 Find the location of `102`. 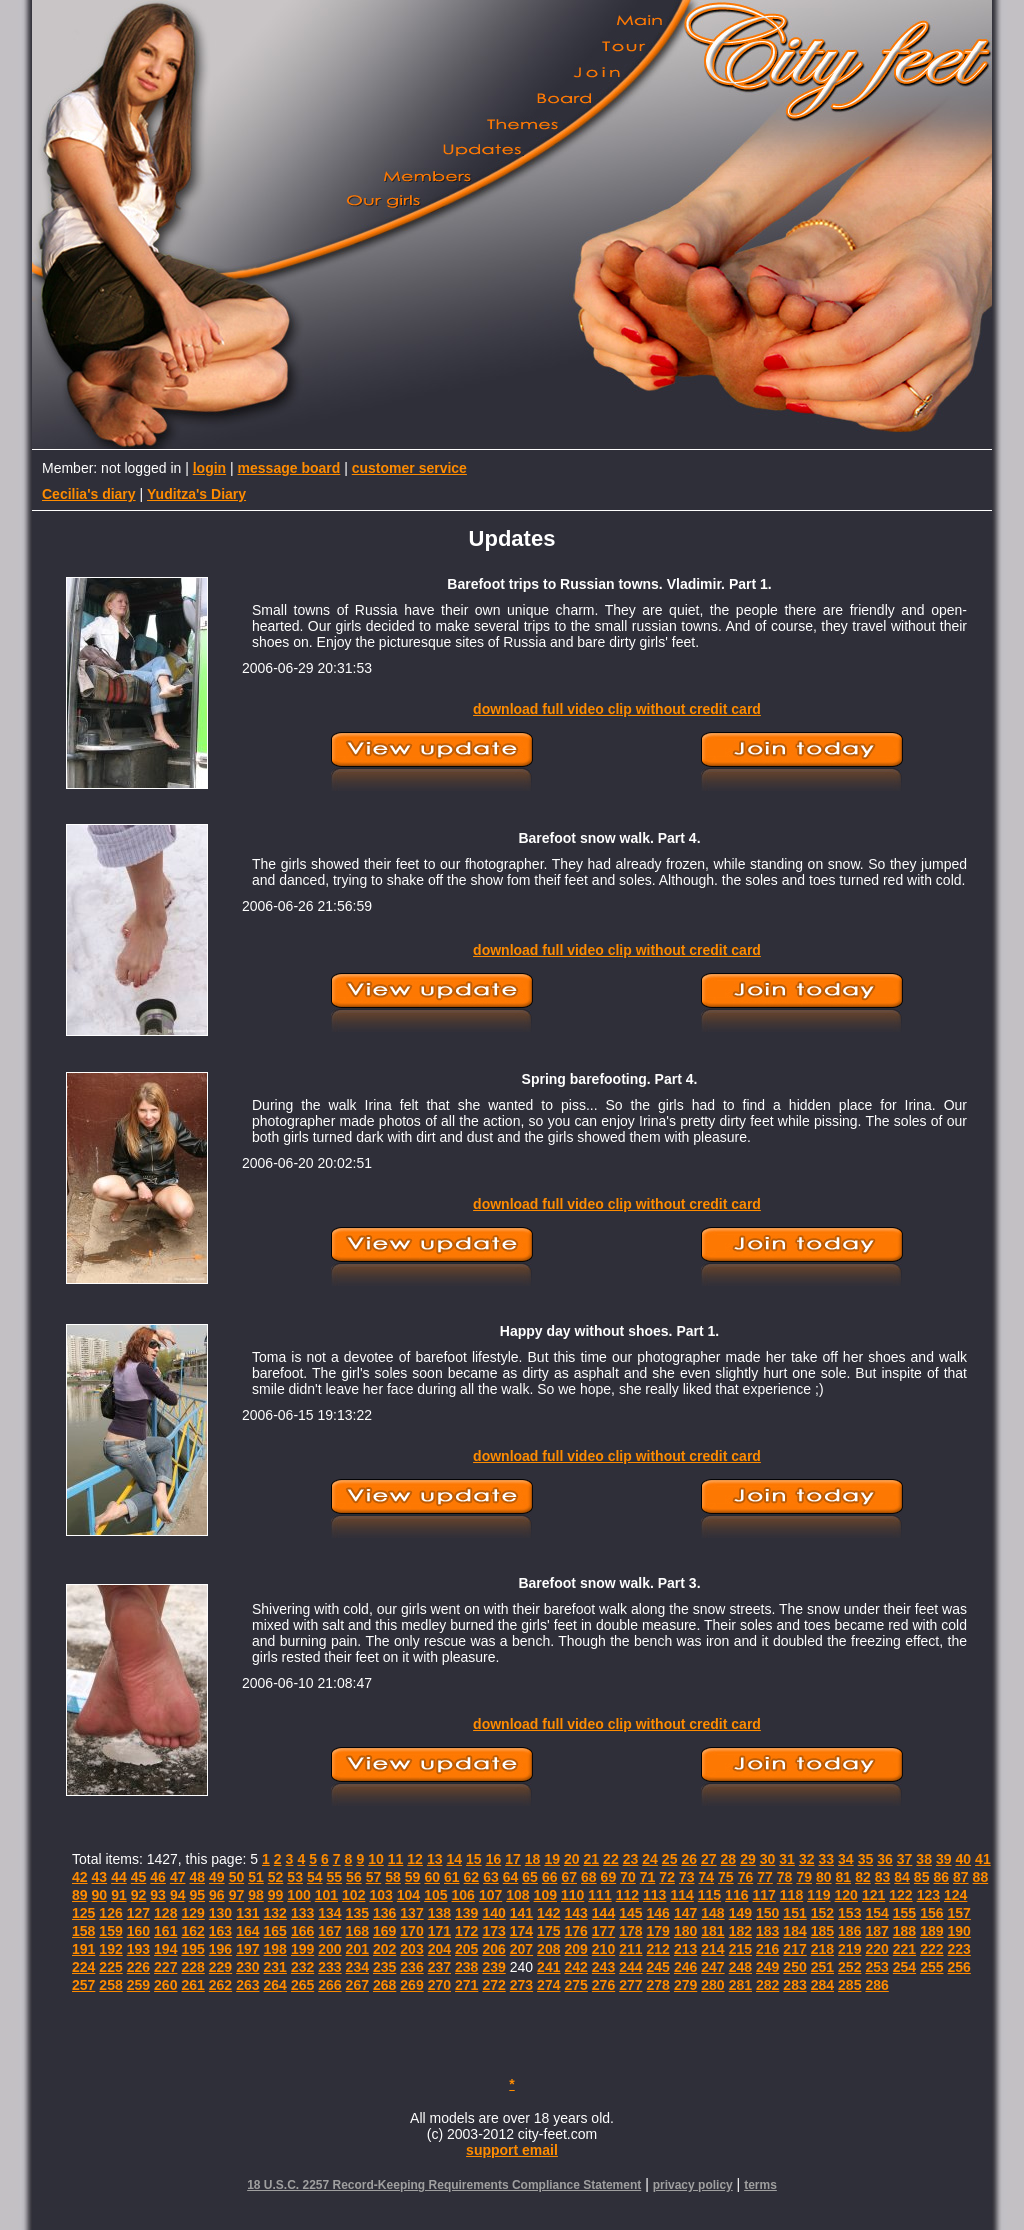

102 is located at coordinates (353, 1895).